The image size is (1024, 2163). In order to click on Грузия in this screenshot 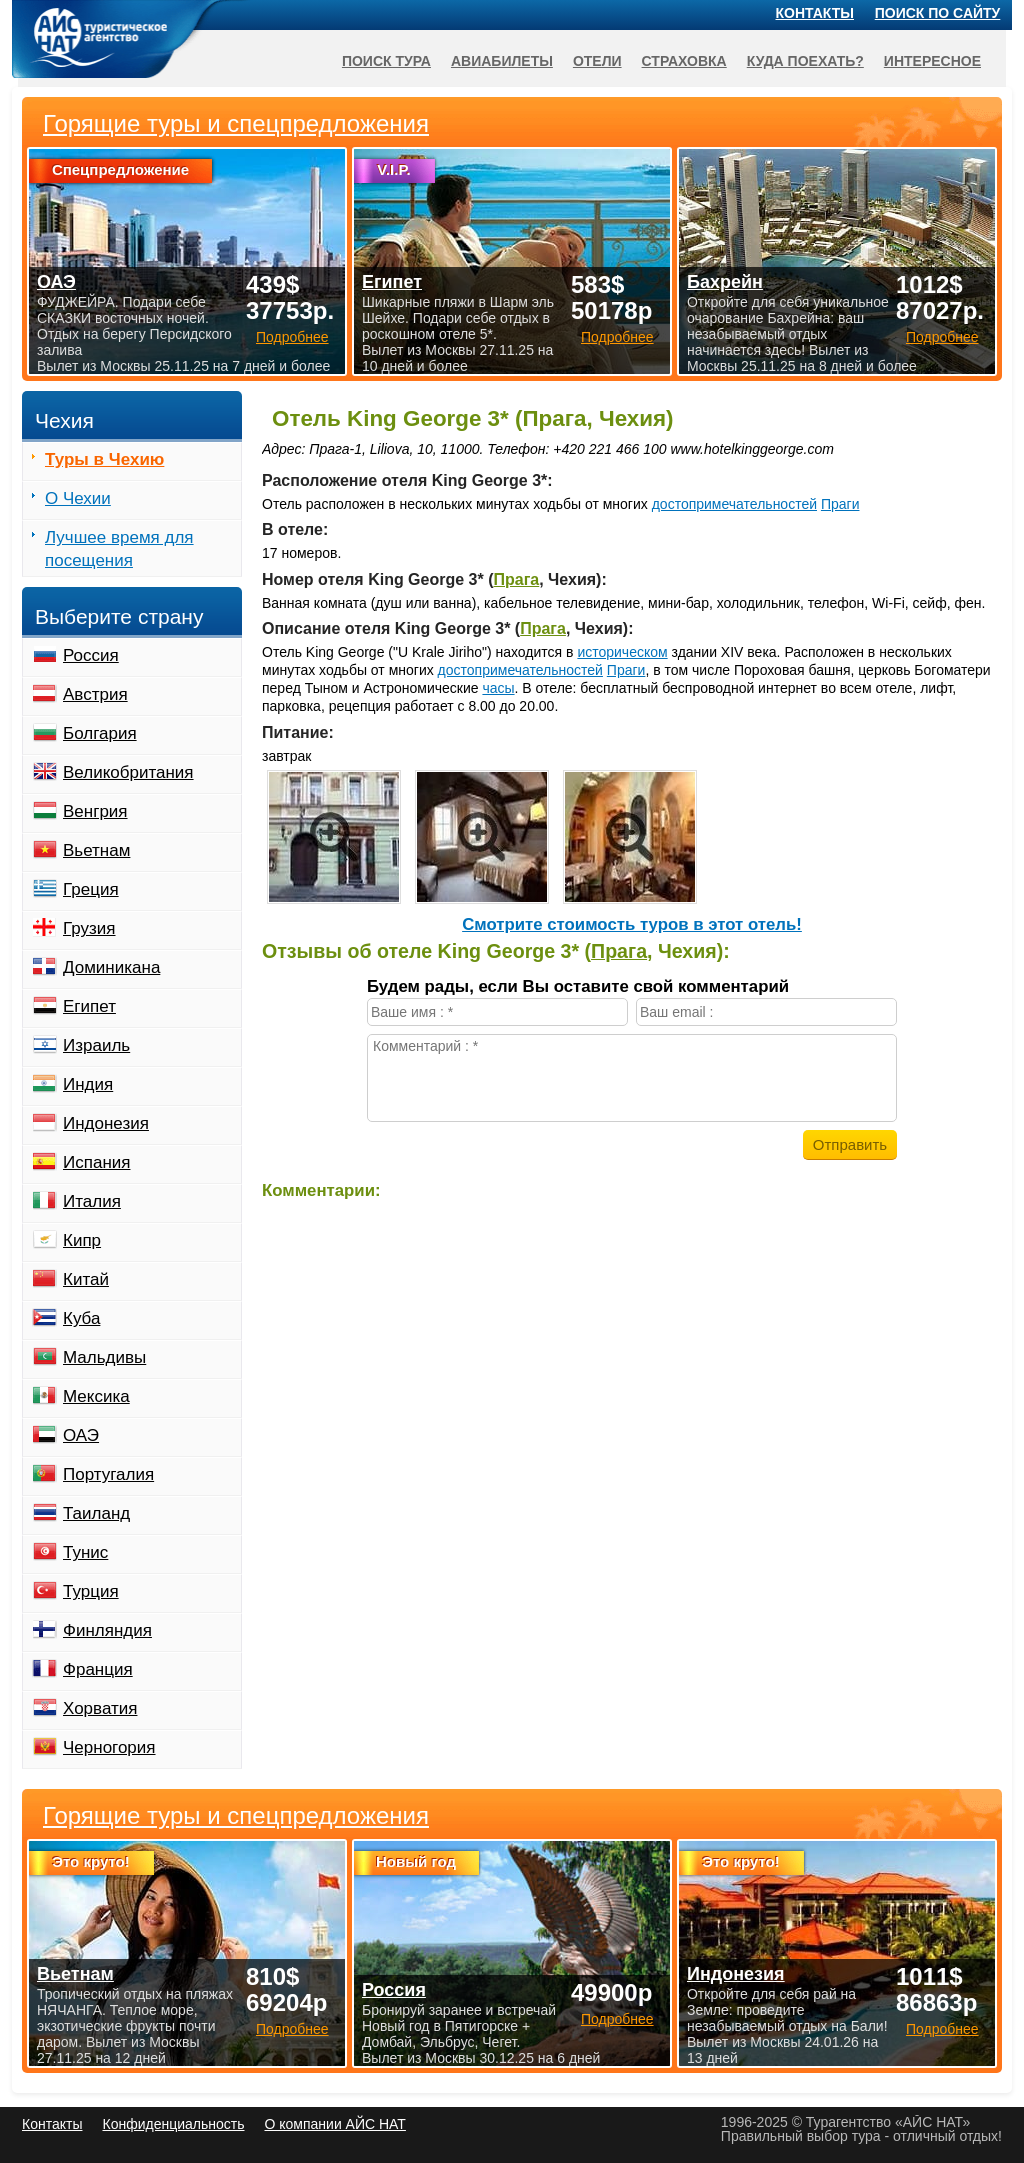, I will do `click(89, 928)`.